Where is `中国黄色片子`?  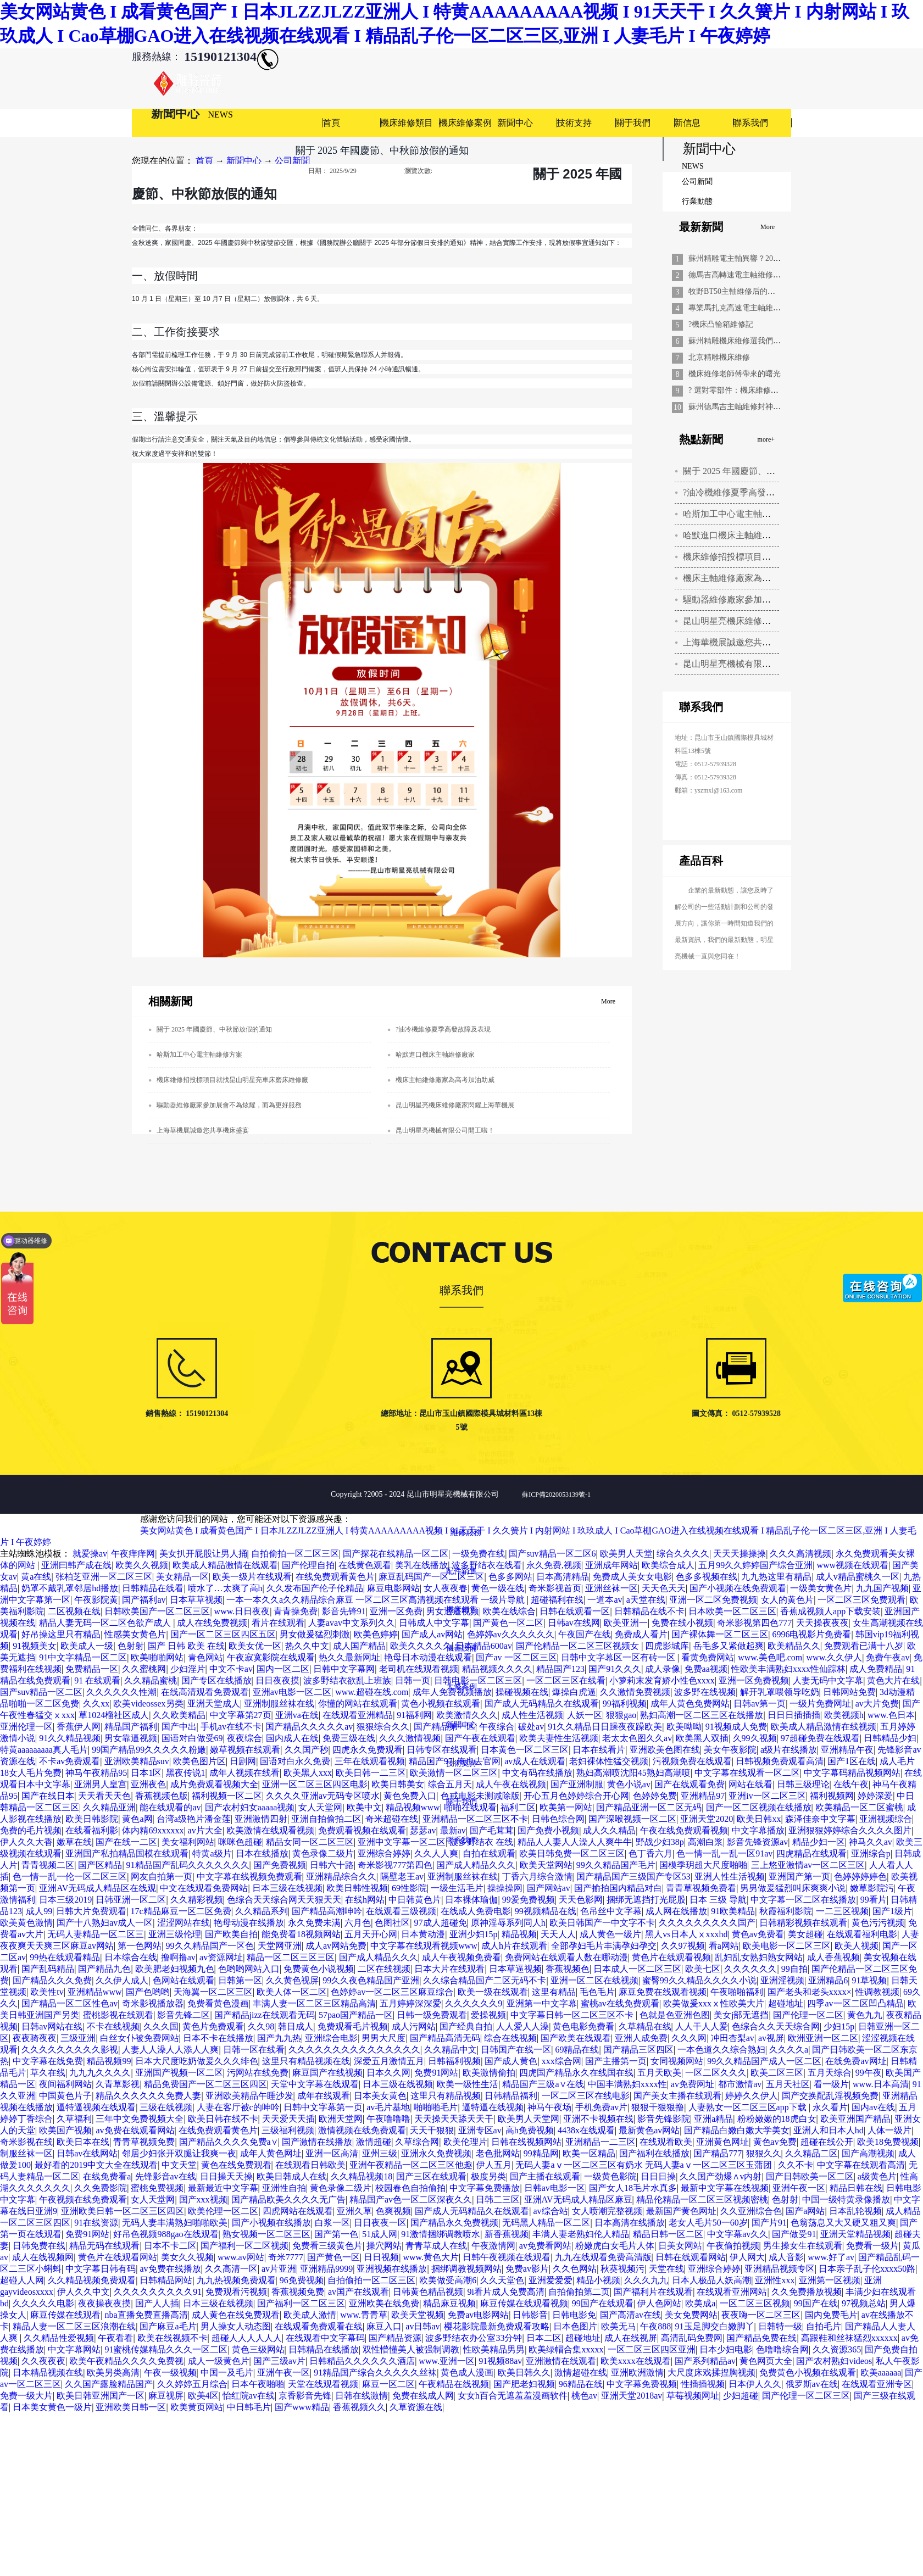 中国黄色片子 is located at coordinates (65, 2095).